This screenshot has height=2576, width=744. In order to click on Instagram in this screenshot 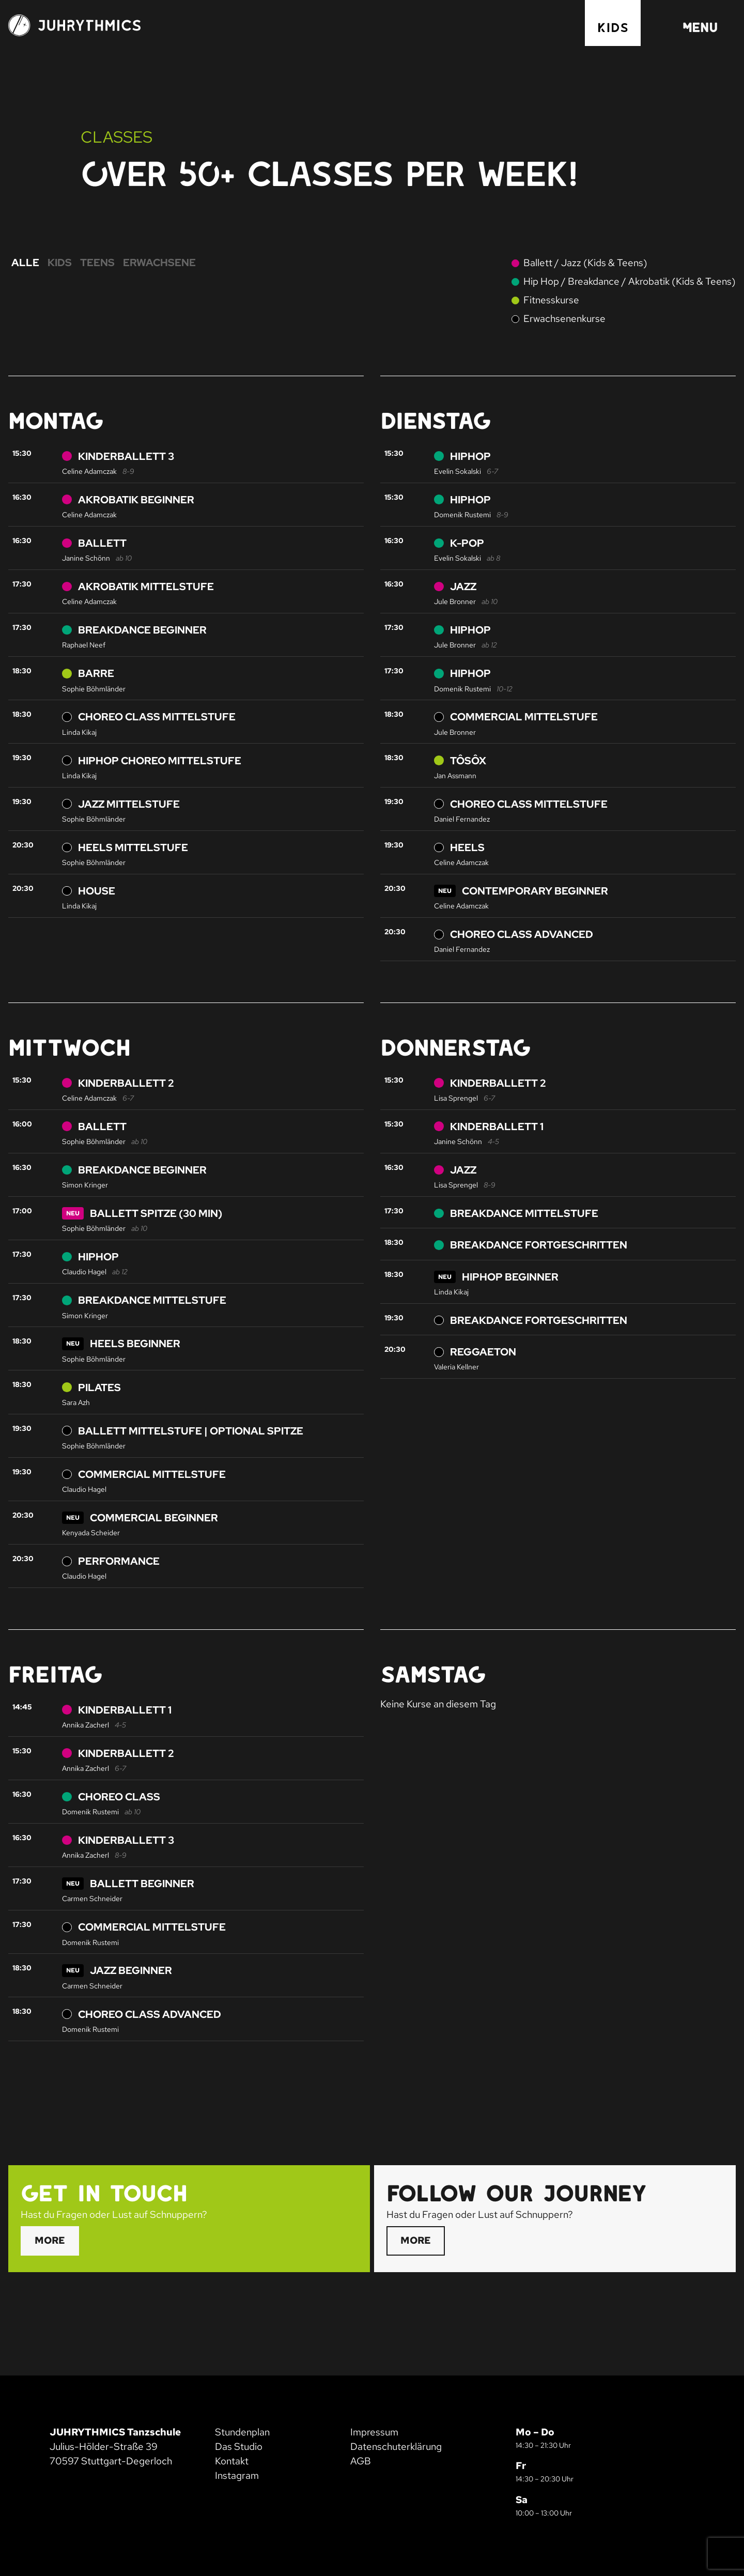, I will do `click(237, 2475)`.